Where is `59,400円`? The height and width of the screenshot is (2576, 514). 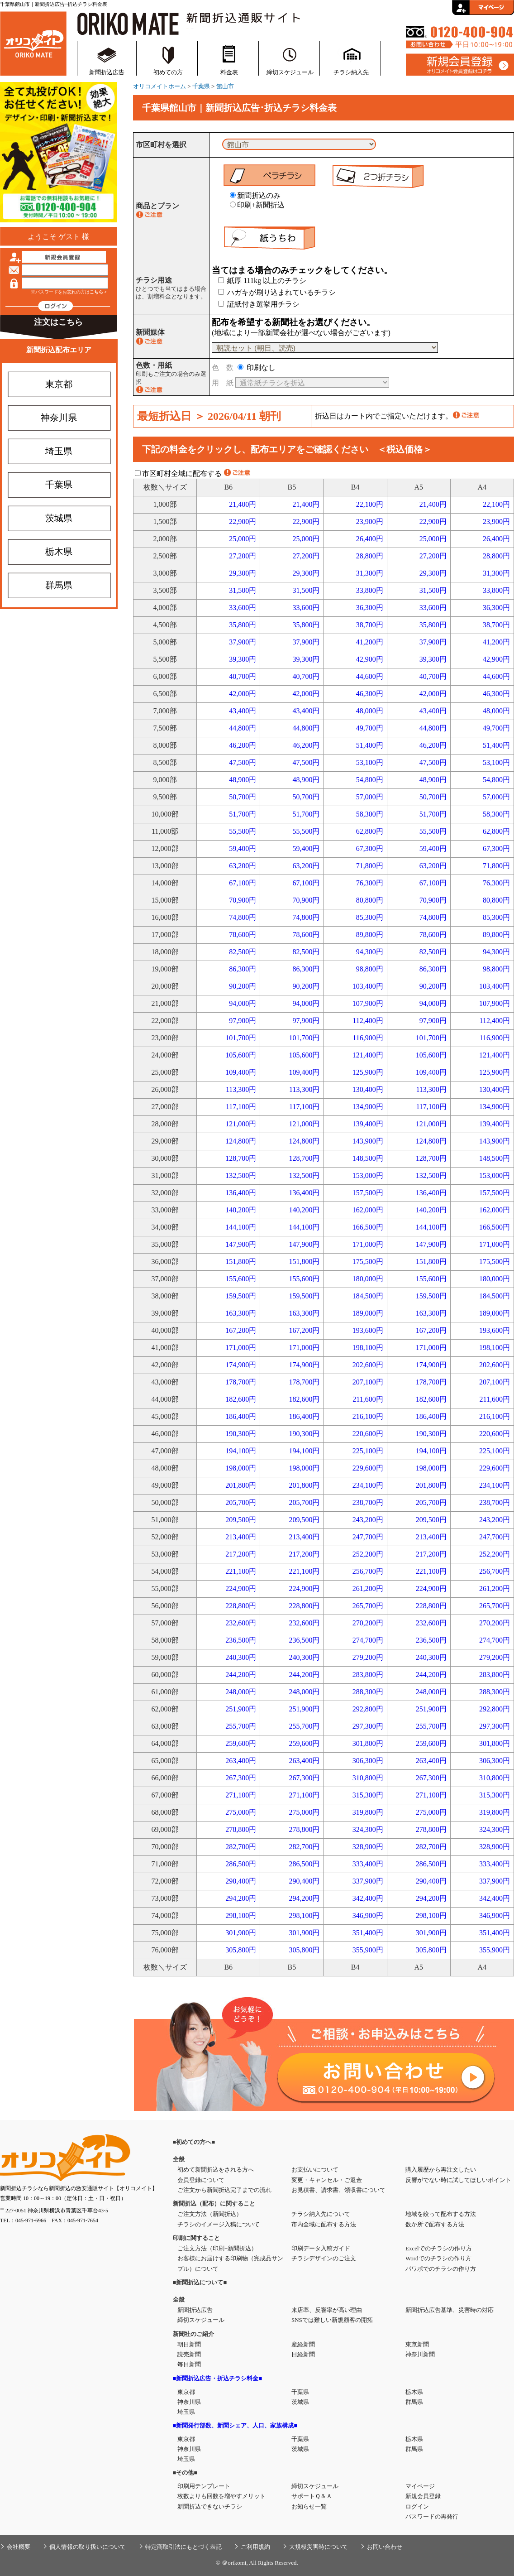 59,400円 is located at coordinates (242, 848).